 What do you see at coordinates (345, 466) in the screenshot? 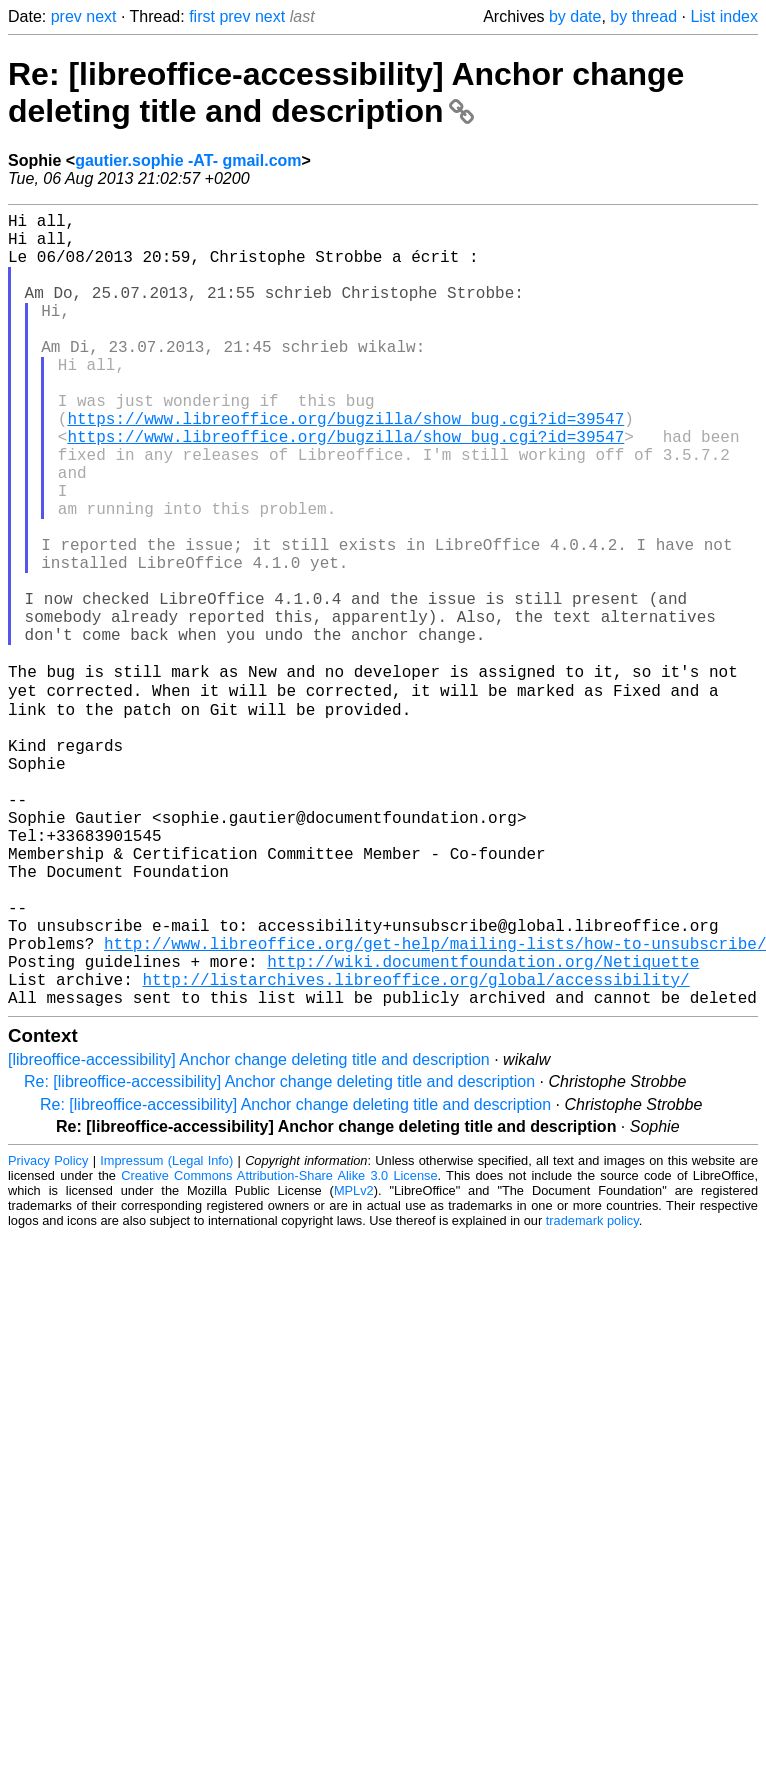
I see `https://www.libreoffice.org/bugzilla/show_bug.cgi?id=39547` at bounding box center [345, 466].